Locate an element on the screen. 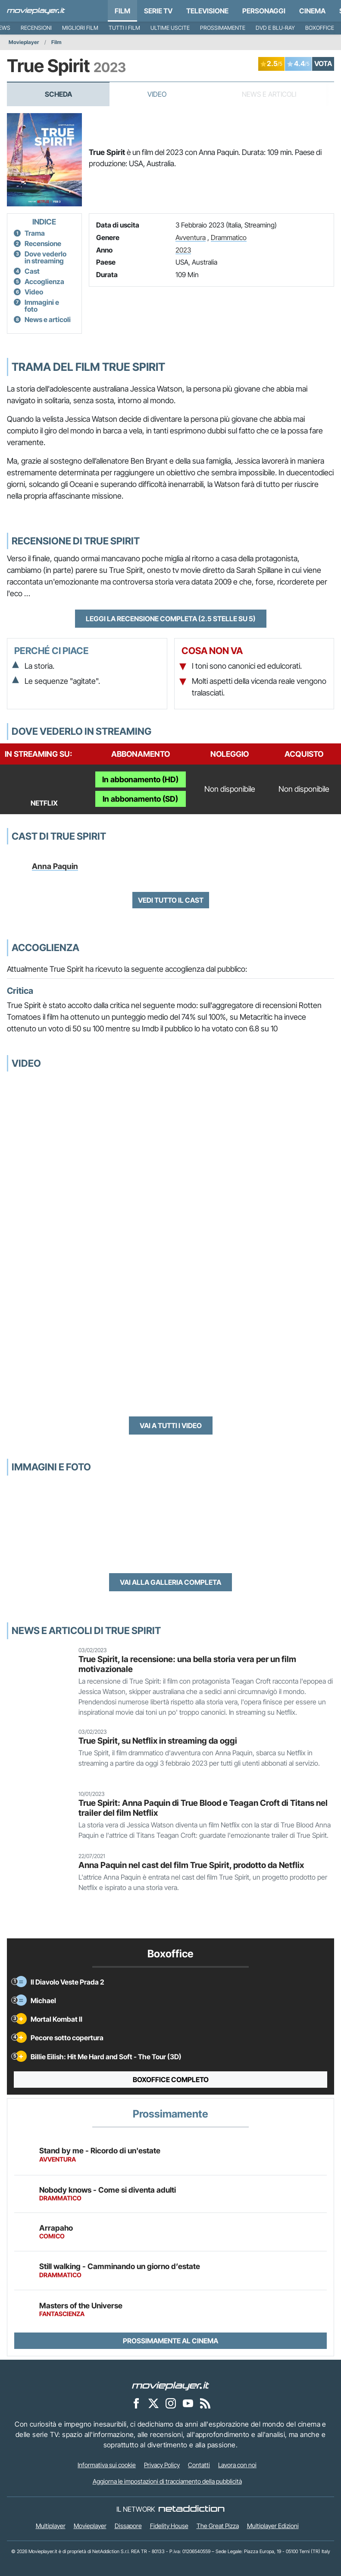  Boxoffice completo is located at coordinates (171, 2079).